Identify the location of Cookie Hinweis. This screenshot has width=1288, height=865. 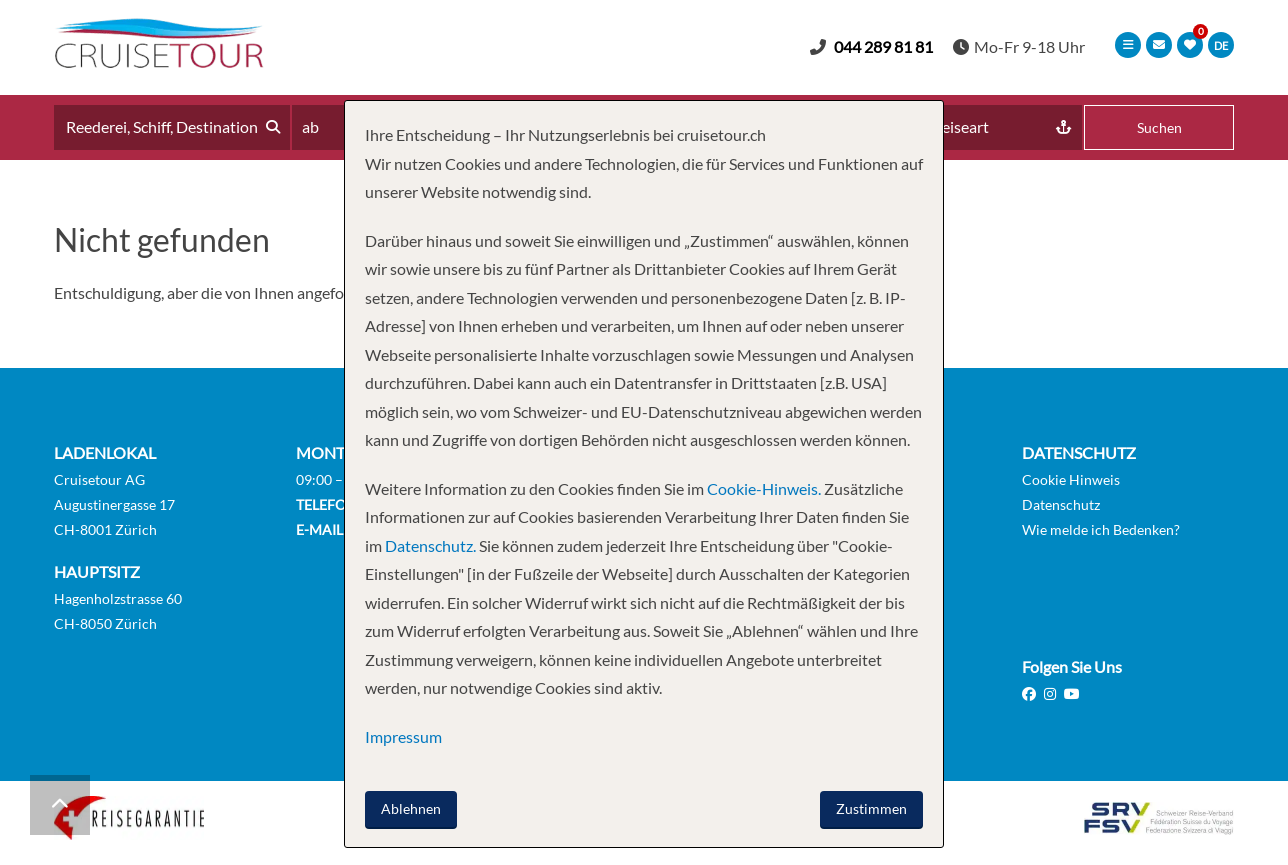
(1071, 479).